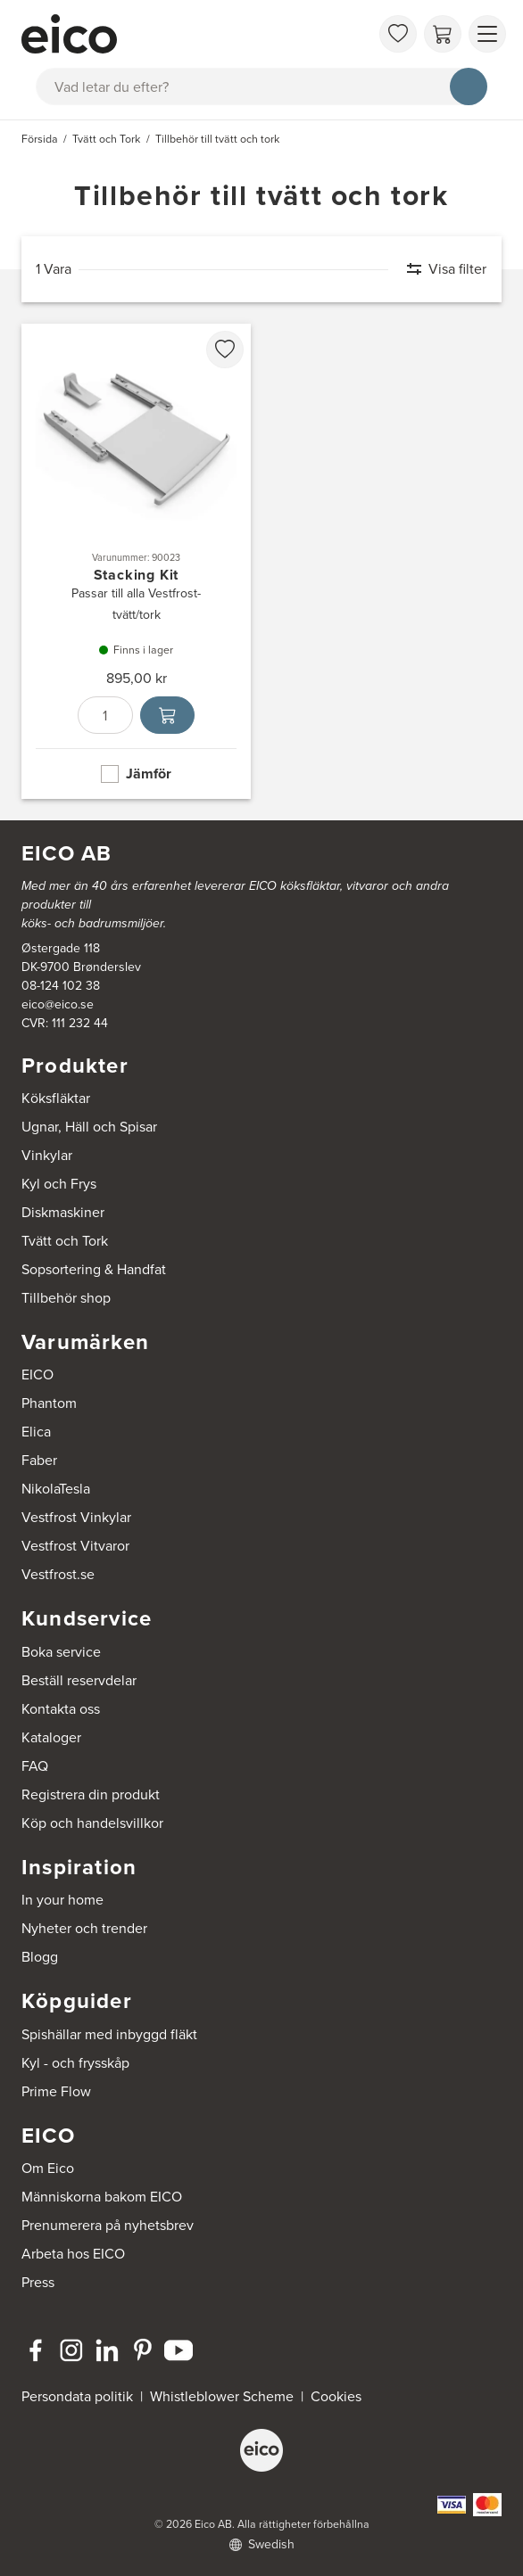 The width and height of the screenshot is (523, 2576). Describe the element at coordinates (336, 2396) in the screenshot. I see `Cookies` at that location.